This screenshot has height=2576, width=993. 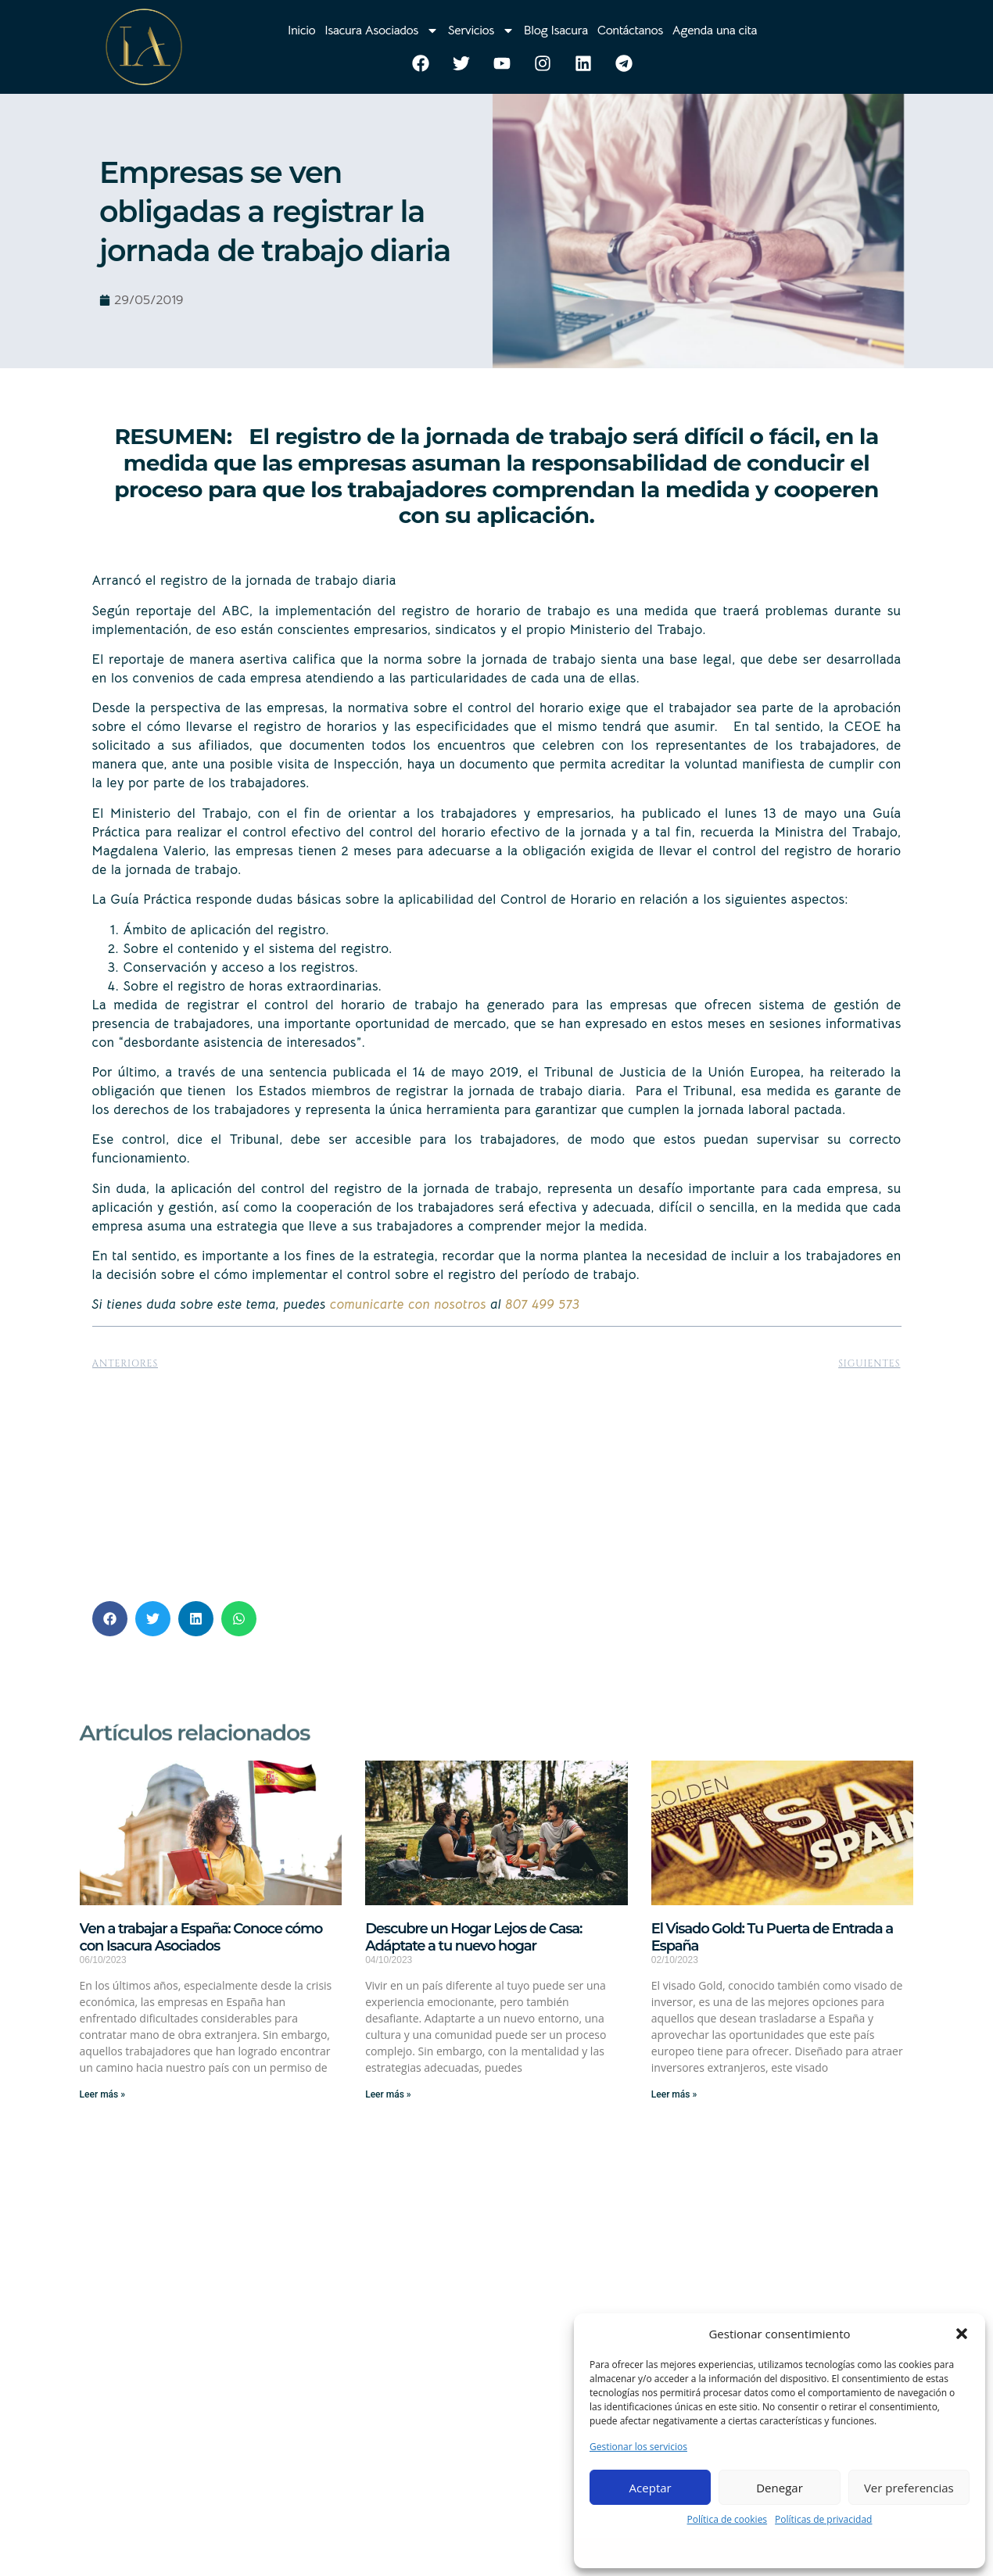 What do you see at coordinates (674, 2094) in the screenshot?
I see `Leer más » [Más información sobre El Visado Gold: Tu Puerta de Entrada a España]` at bounding box center [674, 2094].